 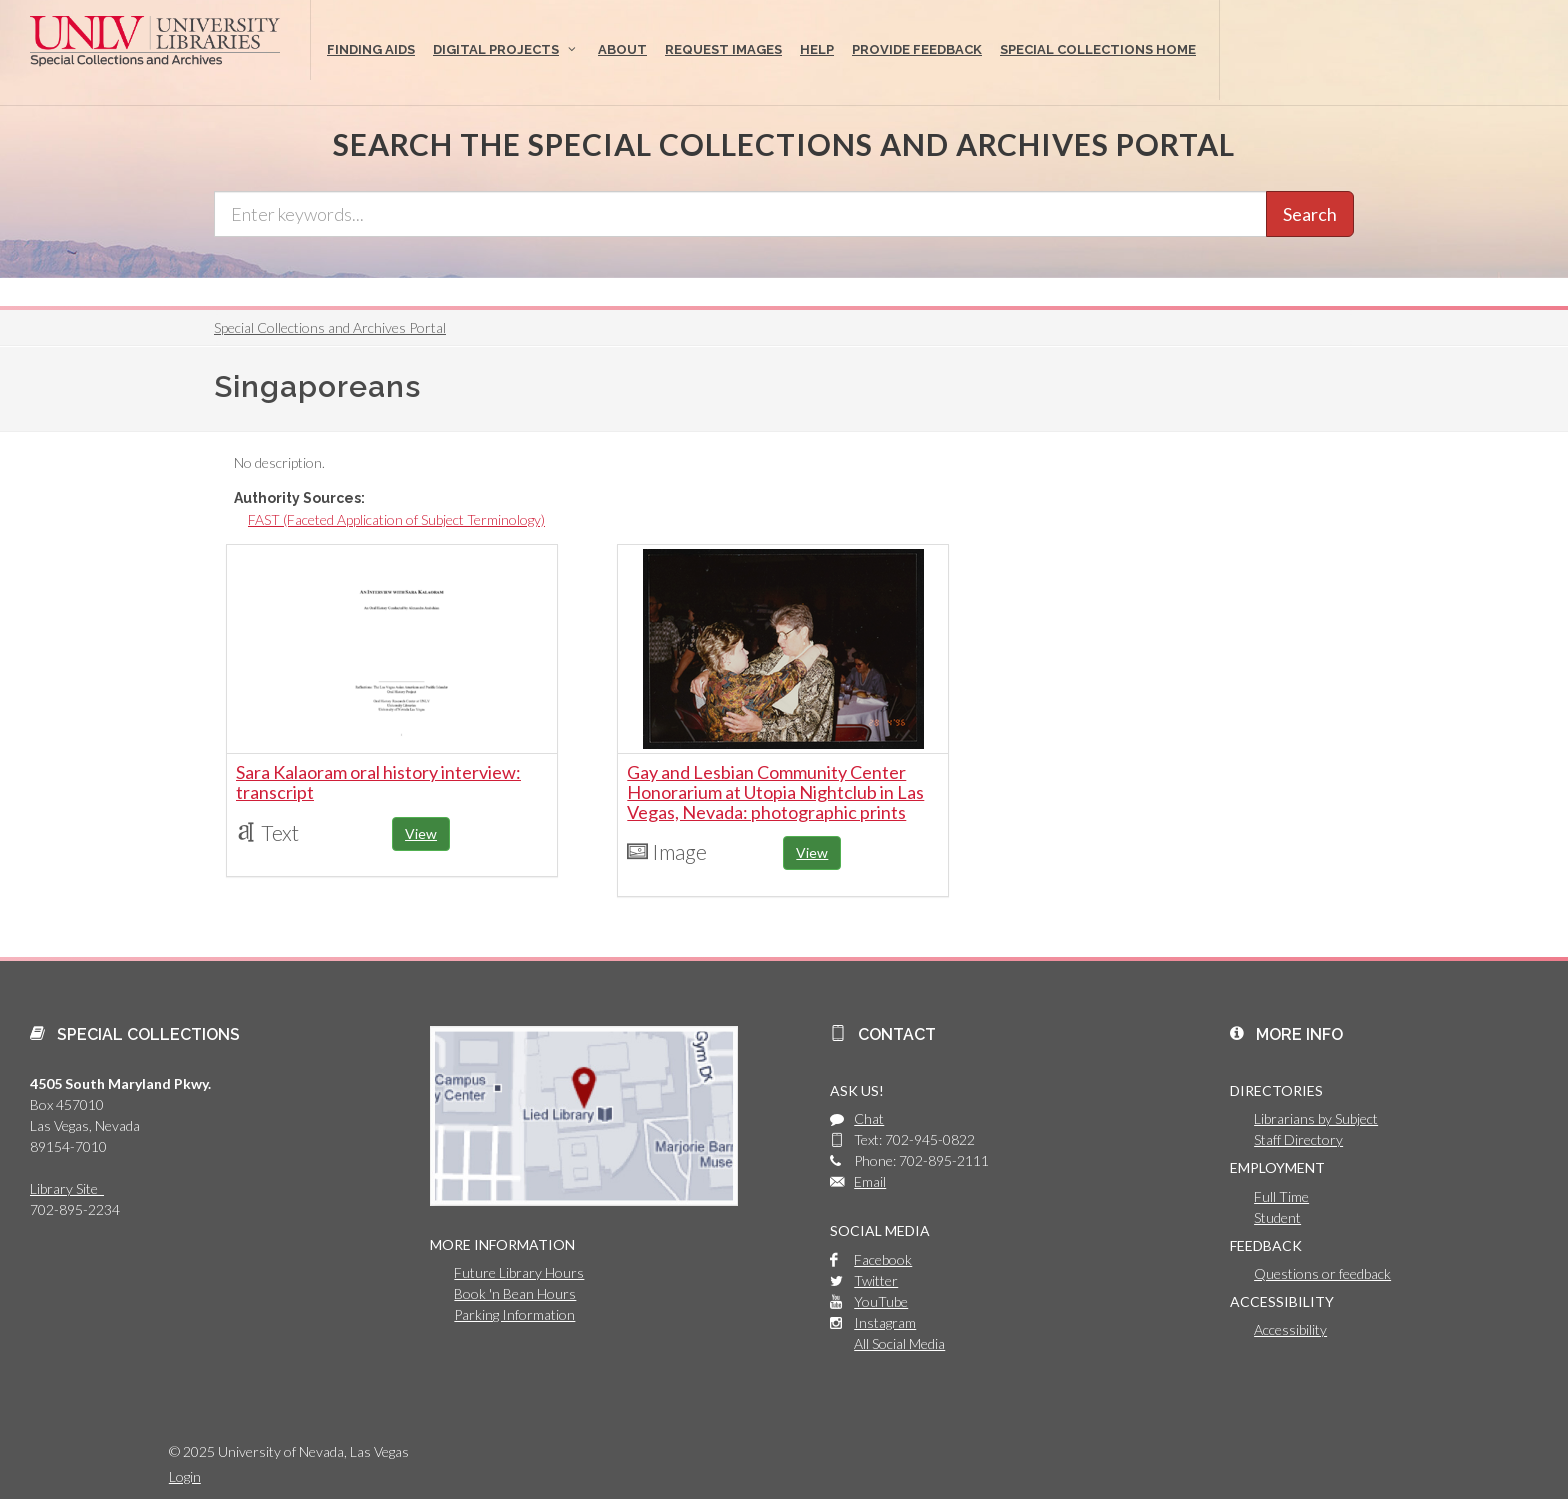 I want to click on Instagram, so click(x=885, y=1322).